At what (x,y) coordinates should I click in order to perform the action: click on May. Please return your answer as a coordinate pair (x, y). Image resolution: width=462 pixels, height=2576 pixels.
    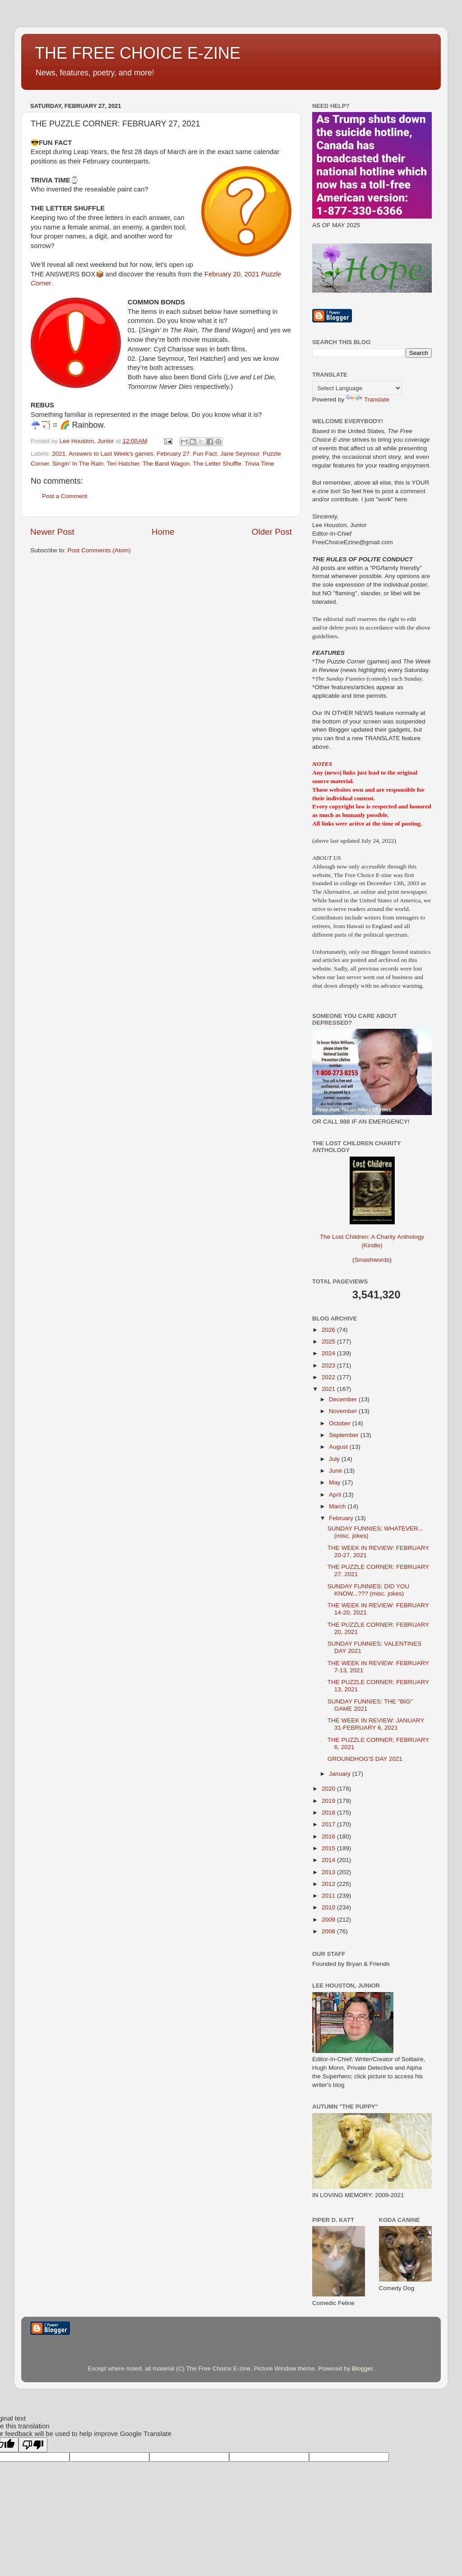
    Looking at the image, I should click on (335, 1482).